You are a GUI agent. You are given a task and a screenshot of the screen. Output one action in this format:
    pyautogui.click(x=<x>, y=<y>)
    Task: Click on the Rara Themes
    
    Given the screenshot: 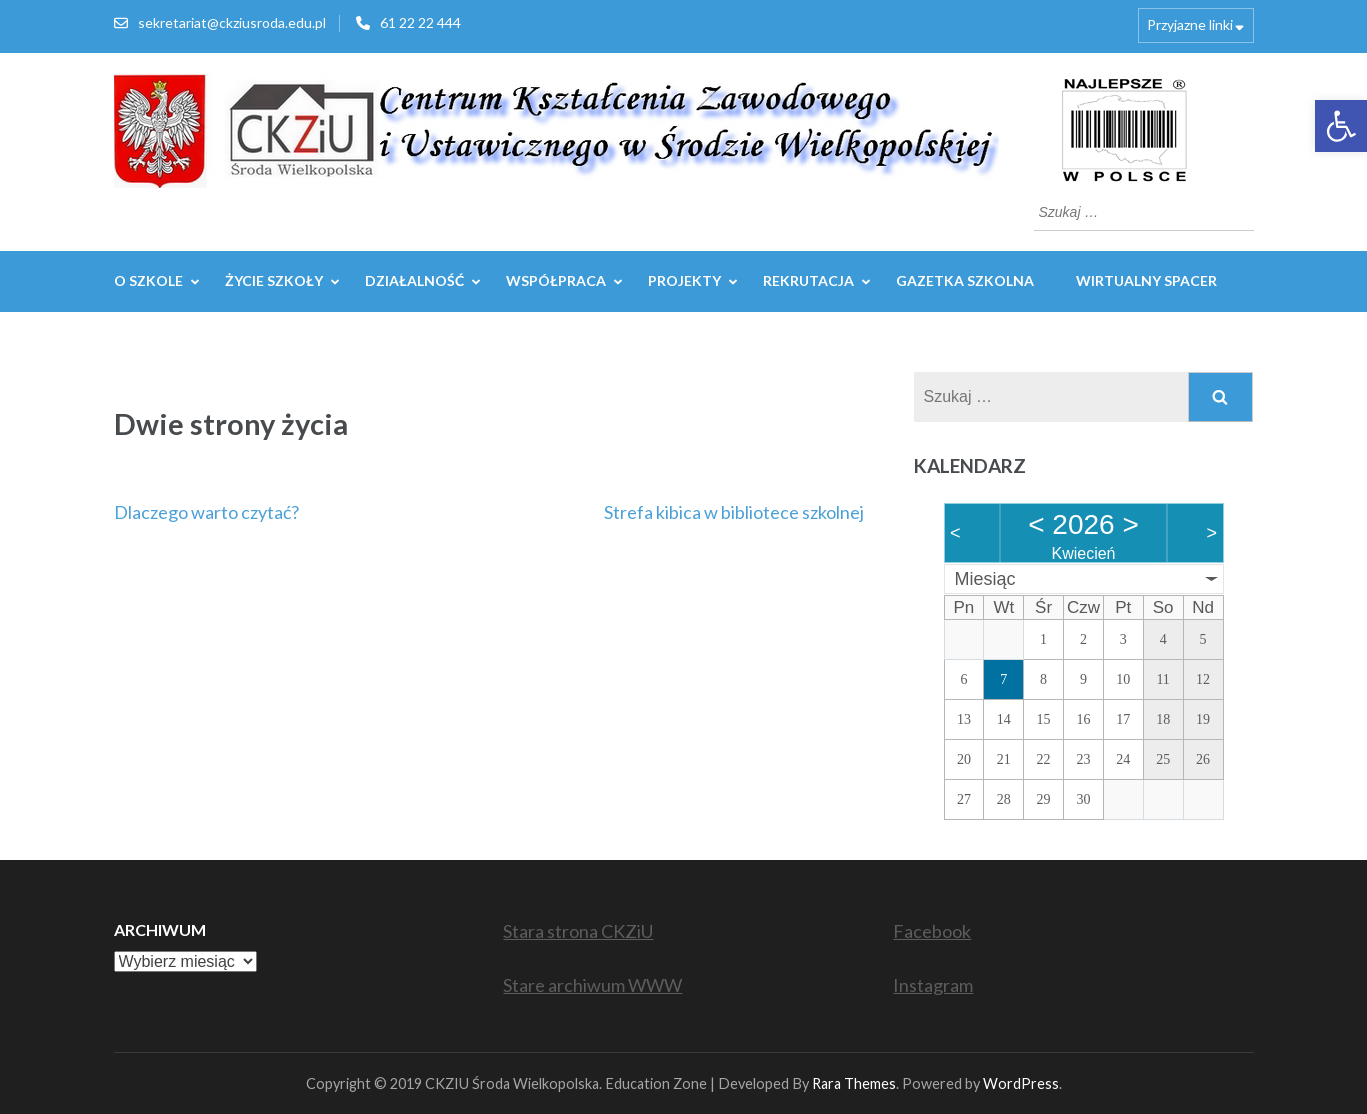 What is the action you would take?
    pyautogui.click(x=854, y=1083)
    